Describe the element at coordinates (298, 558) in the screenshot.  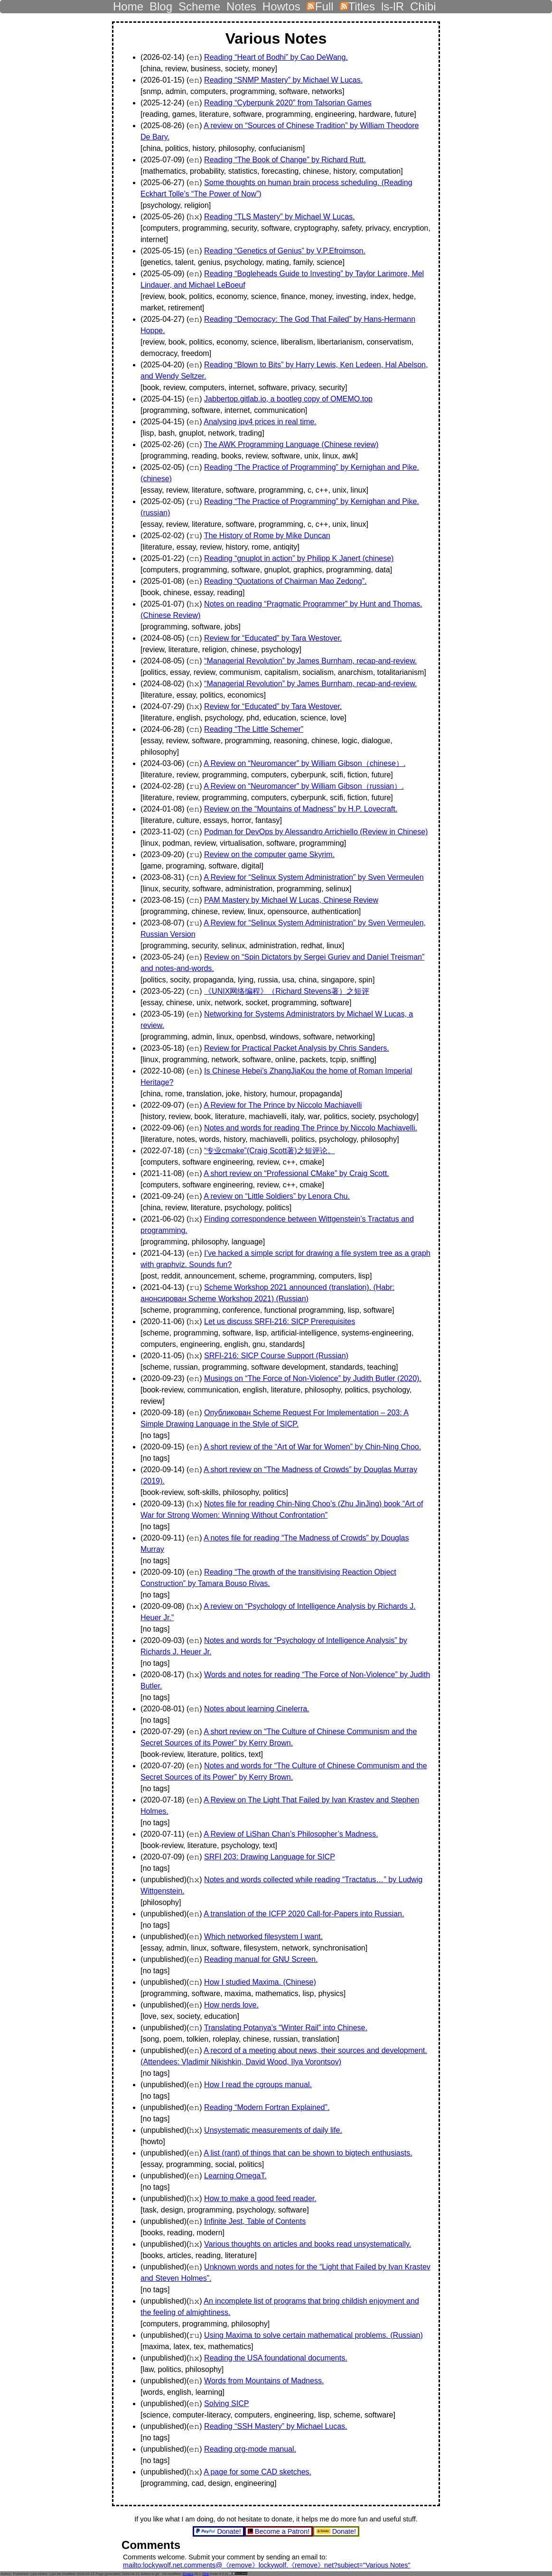
I see `Reading “gnuplot in action” by Philipp K Janert (chinese)` at that location.